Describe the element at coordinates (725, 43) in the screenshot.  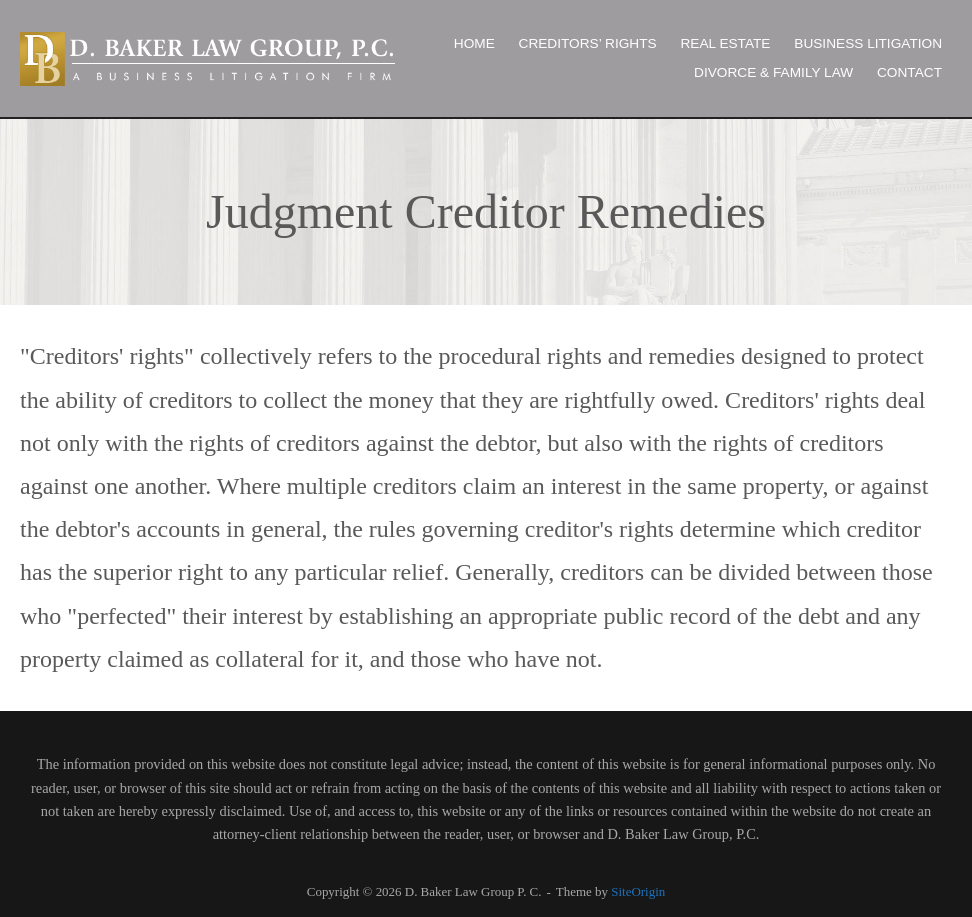
I see `REAL ESTATE` at that location.